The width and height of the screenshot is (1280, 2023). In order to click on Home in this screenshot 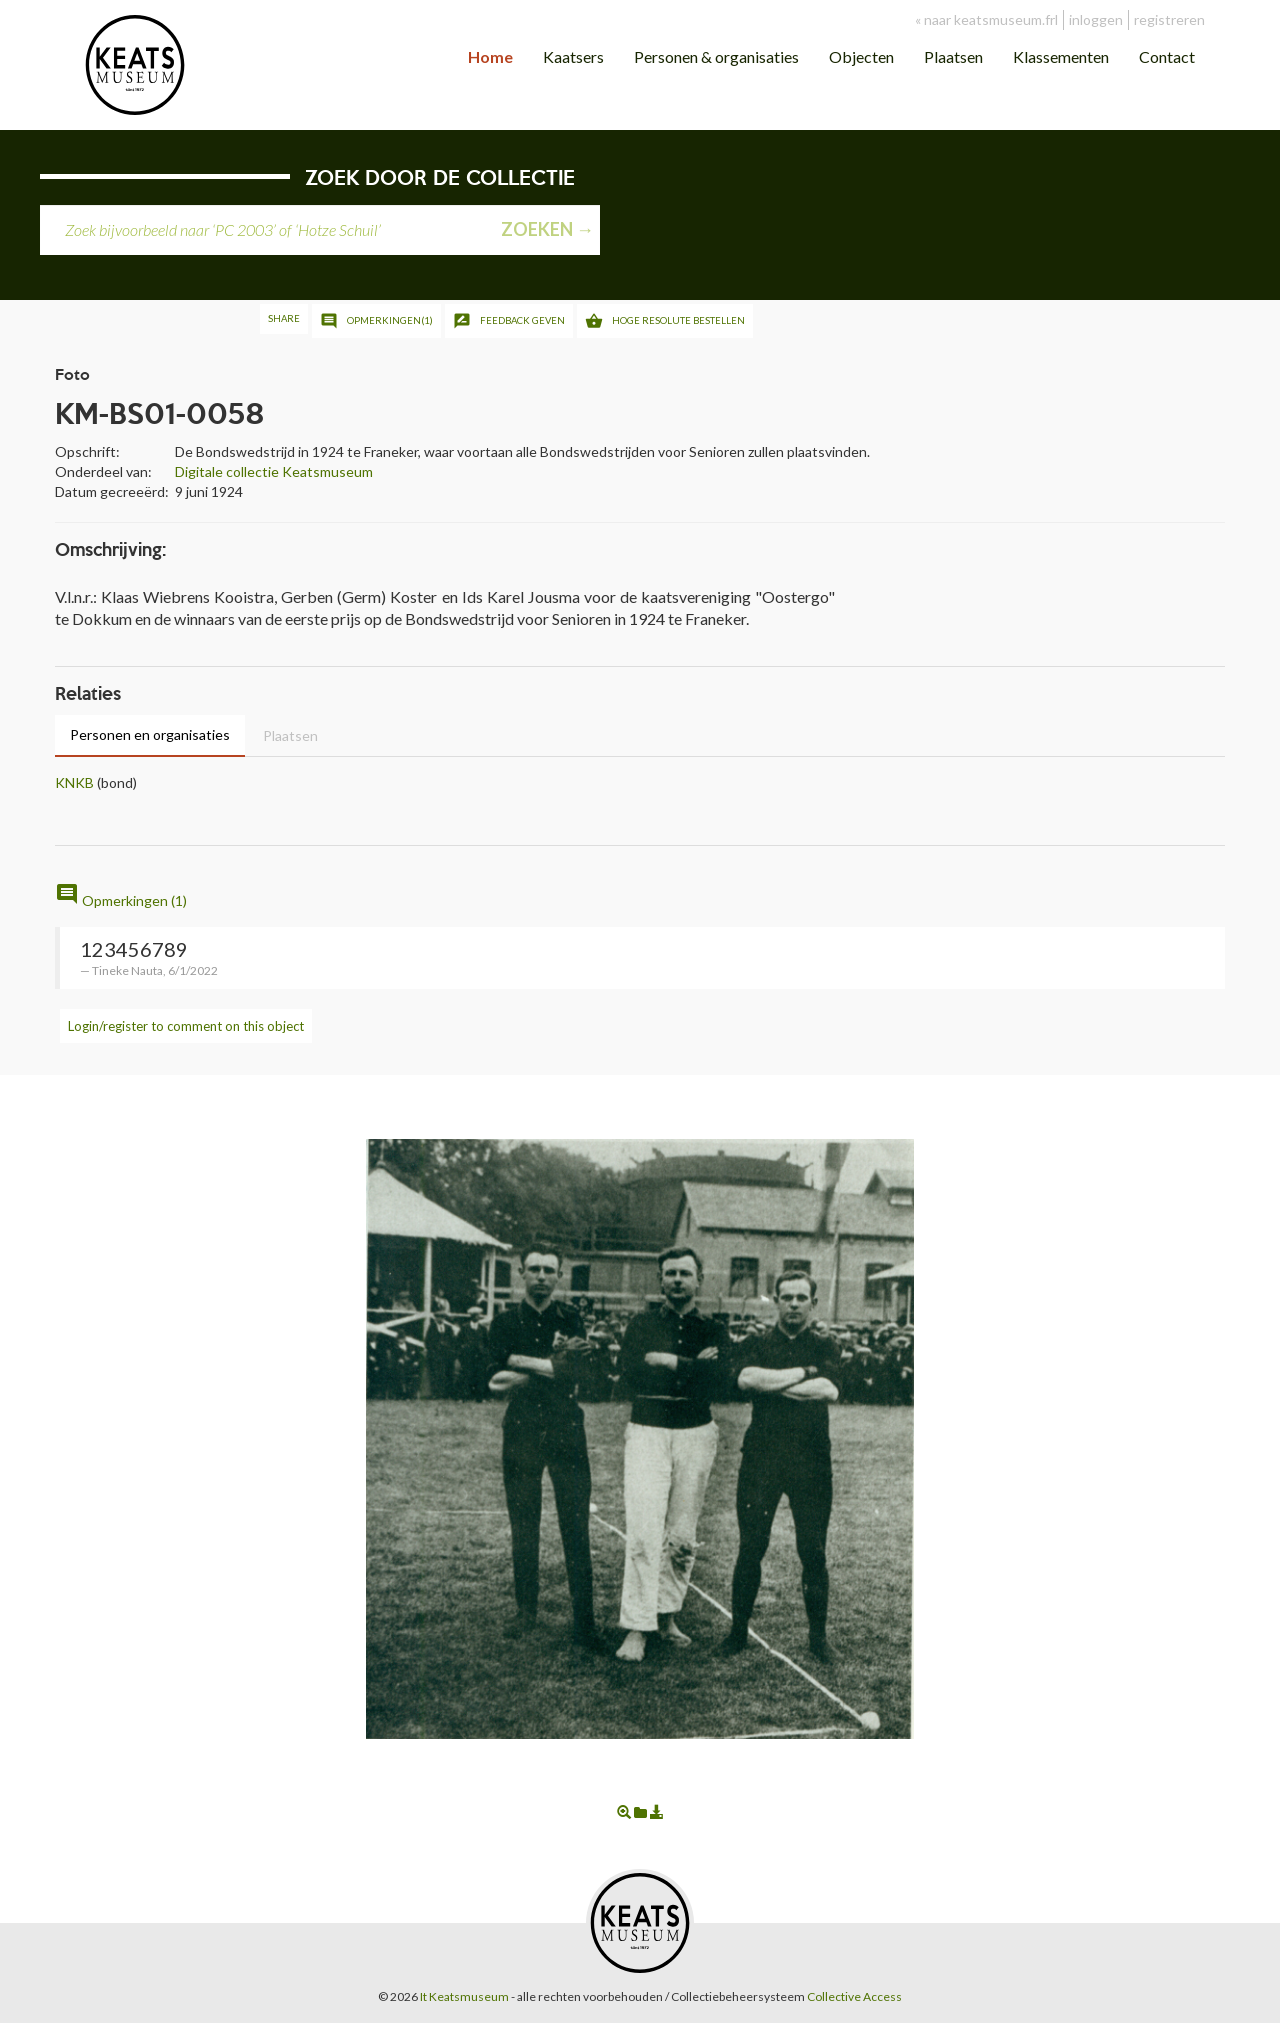, I will do `click(490, 56)`.